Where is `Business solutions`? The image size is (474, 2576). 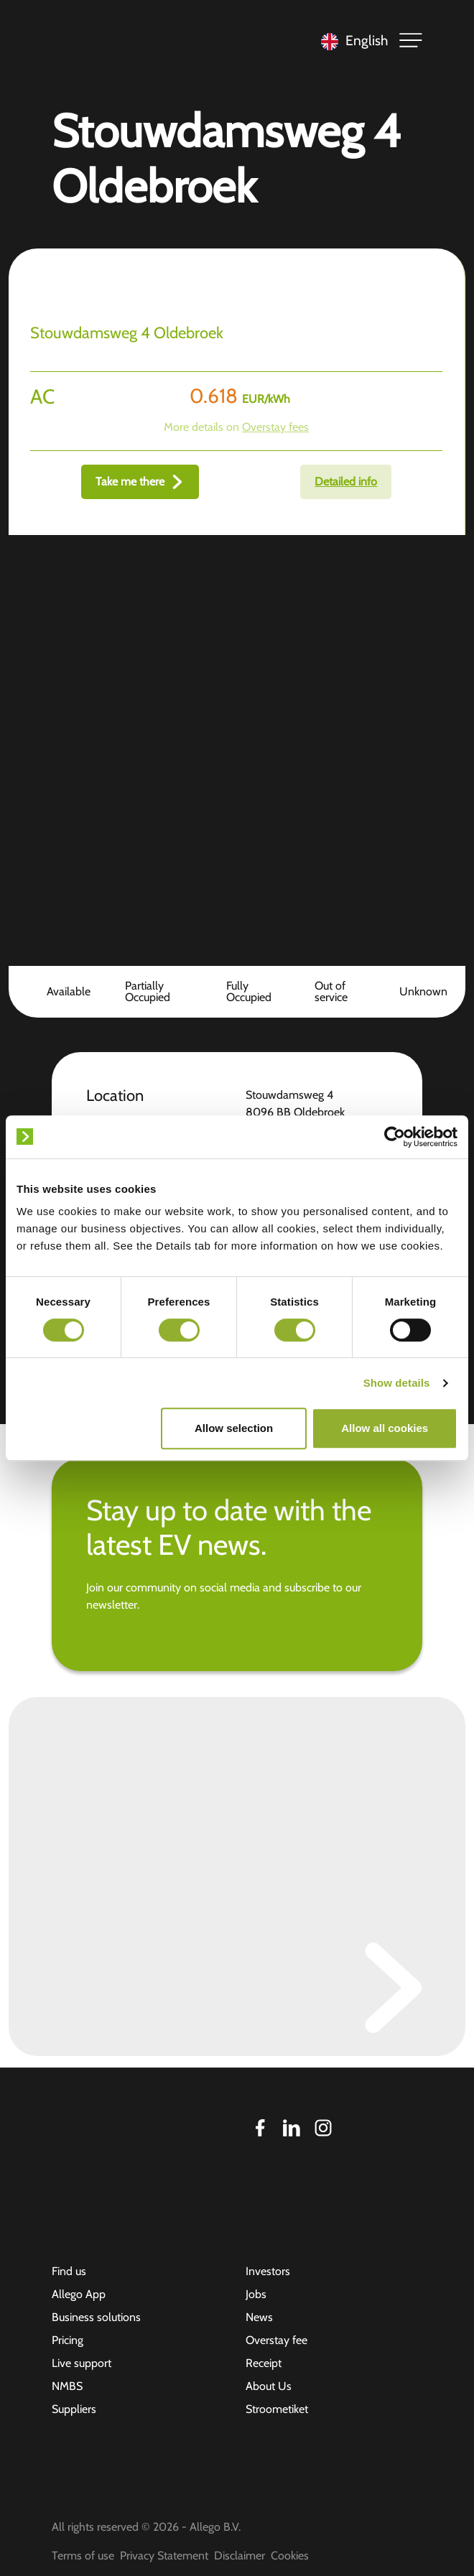
Business solutions is located at coordinates (96, 2317).